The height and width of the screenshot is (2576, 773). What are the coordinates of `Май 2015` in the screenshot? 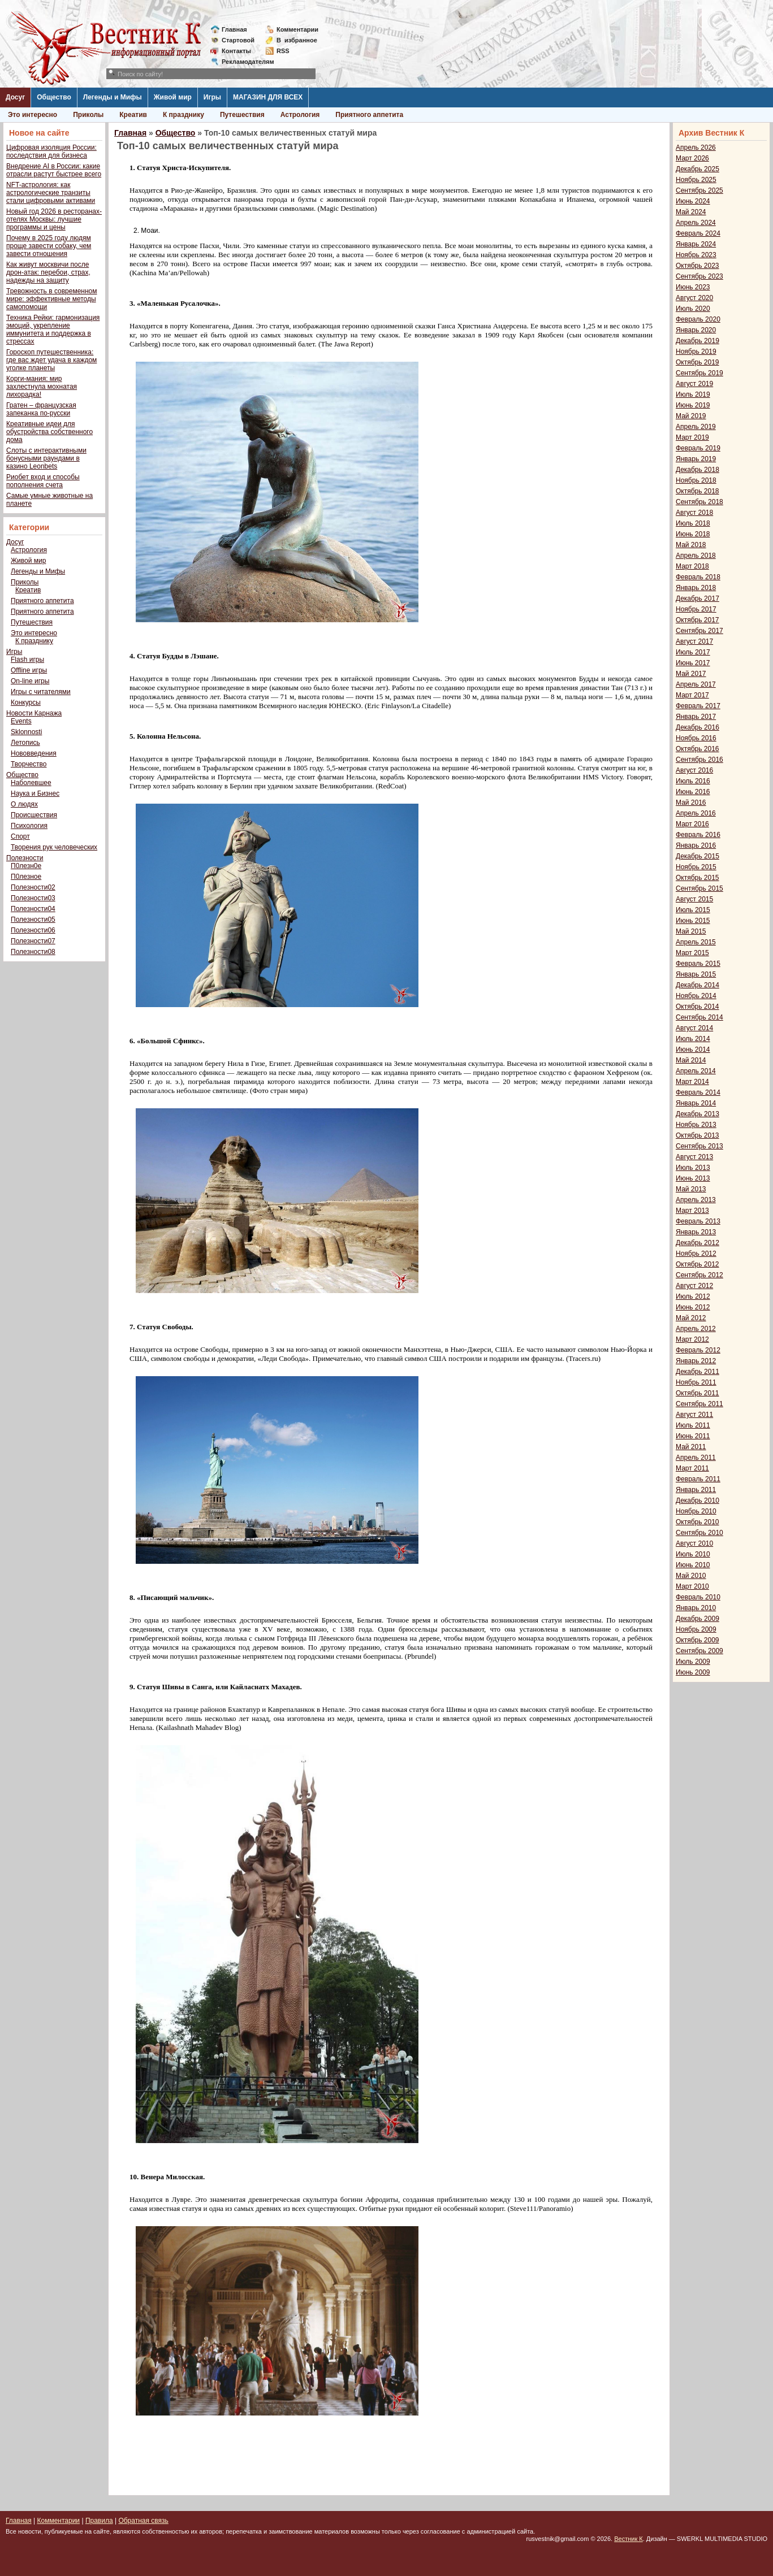 It's located at (691, 931).